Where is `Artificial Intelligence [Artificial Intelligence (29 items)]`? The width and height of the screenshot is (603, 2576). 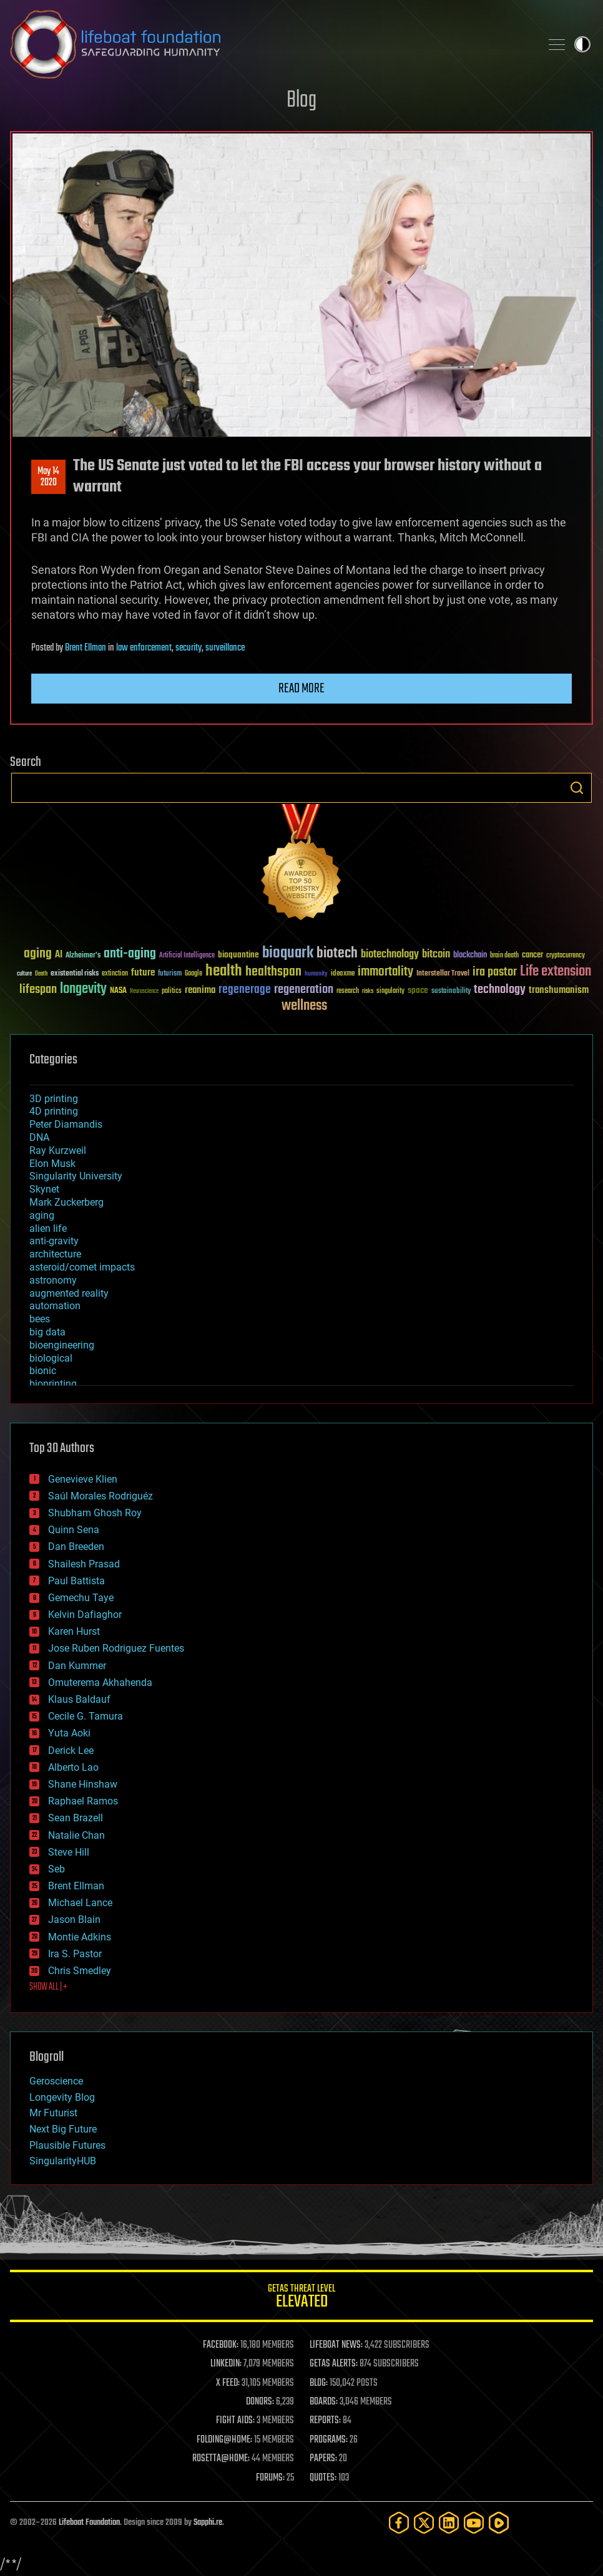
Artificial Intelligence [Artificial Intelligence (29 items)] is located at coordinates (187, 956).